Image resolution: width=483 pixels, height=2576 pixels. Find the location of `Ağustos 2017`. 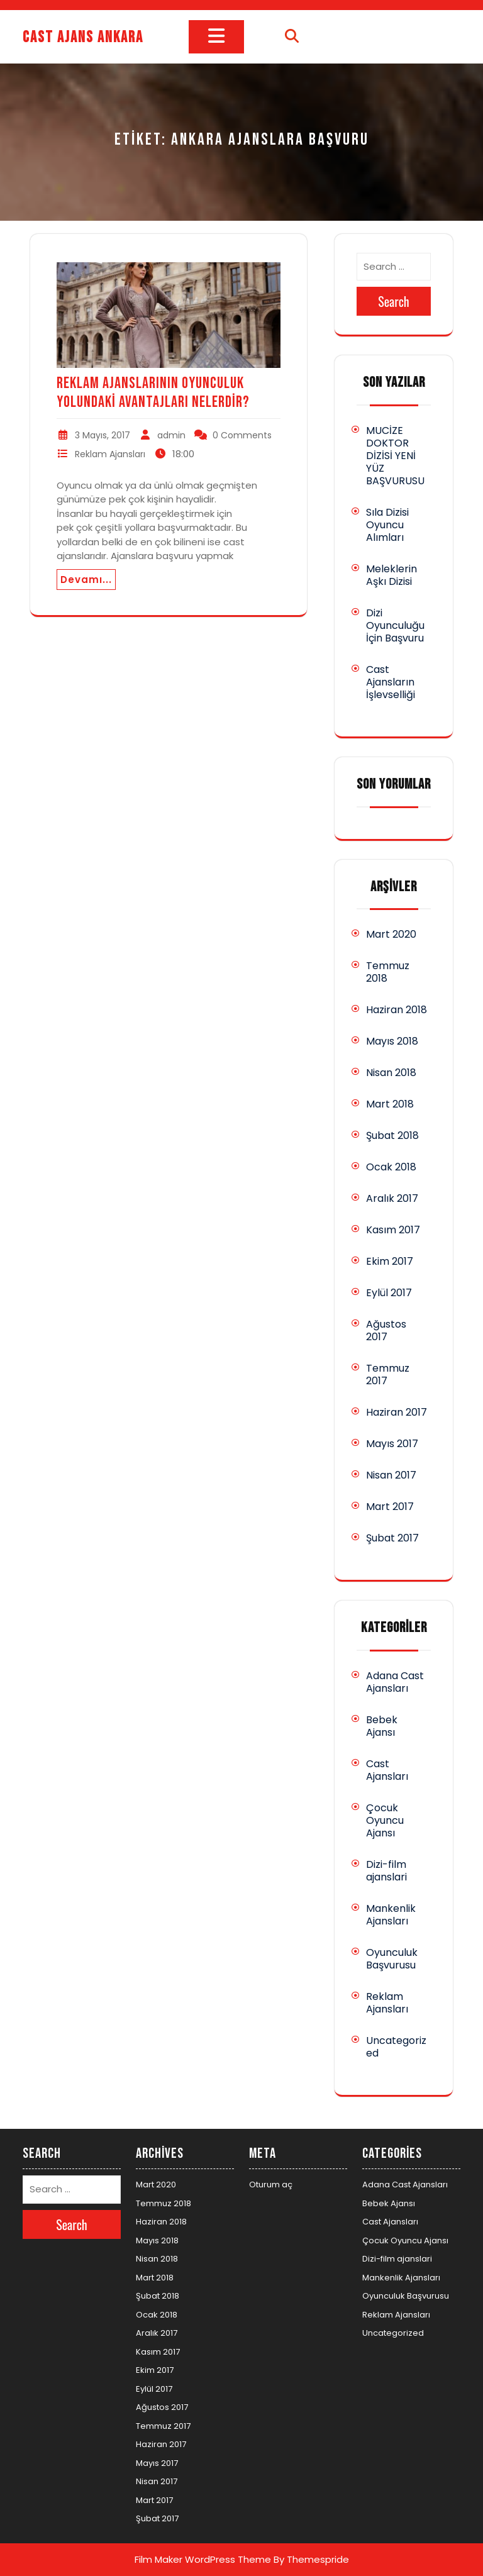

Ağustos 2017 is located at coordinates (386, 1330).